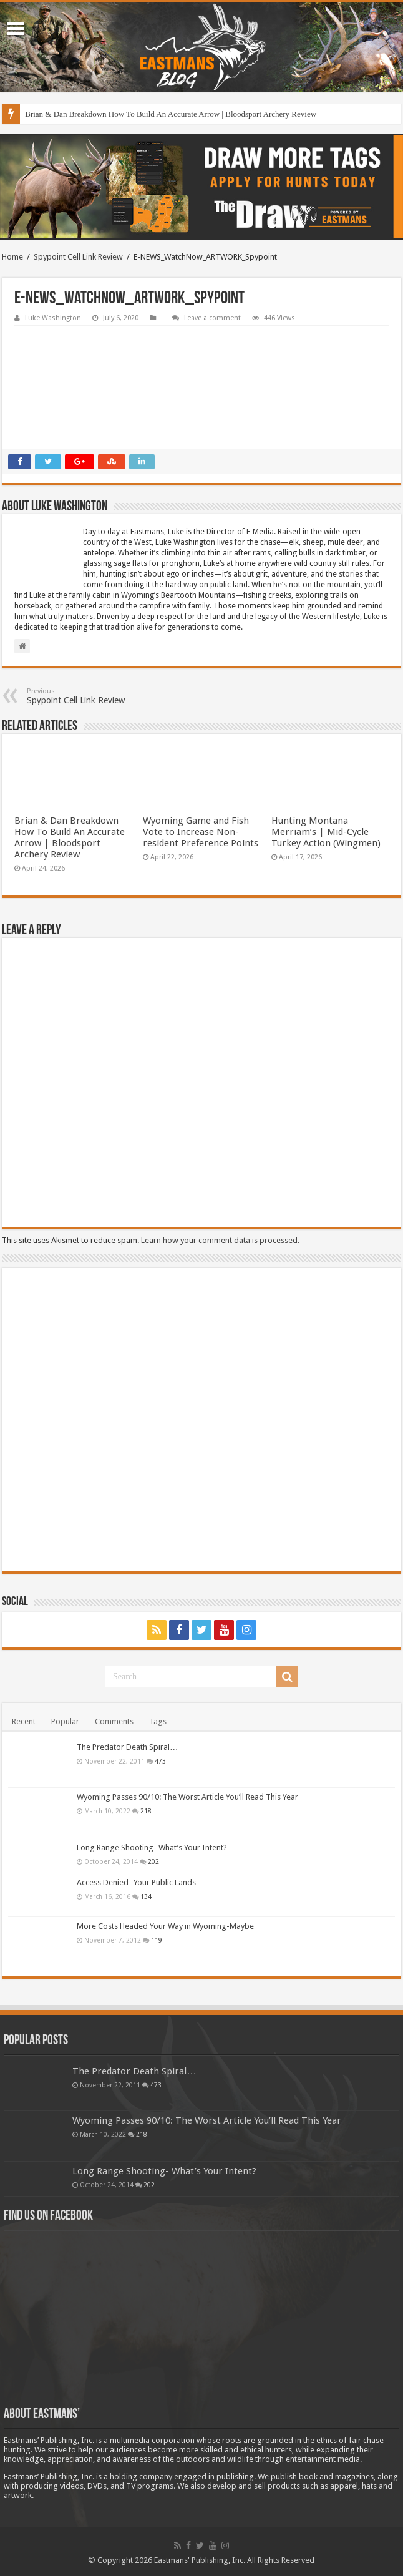 Image resolution: width=403 pixels, height=2576 pixels. What do you see at coordinates (170, 114) in the screenshot?
I see `Brian & Dan Breakdown How To Build An Accurate Arrow | Bloodsport Archery Review` at bounding box center [170, 114].